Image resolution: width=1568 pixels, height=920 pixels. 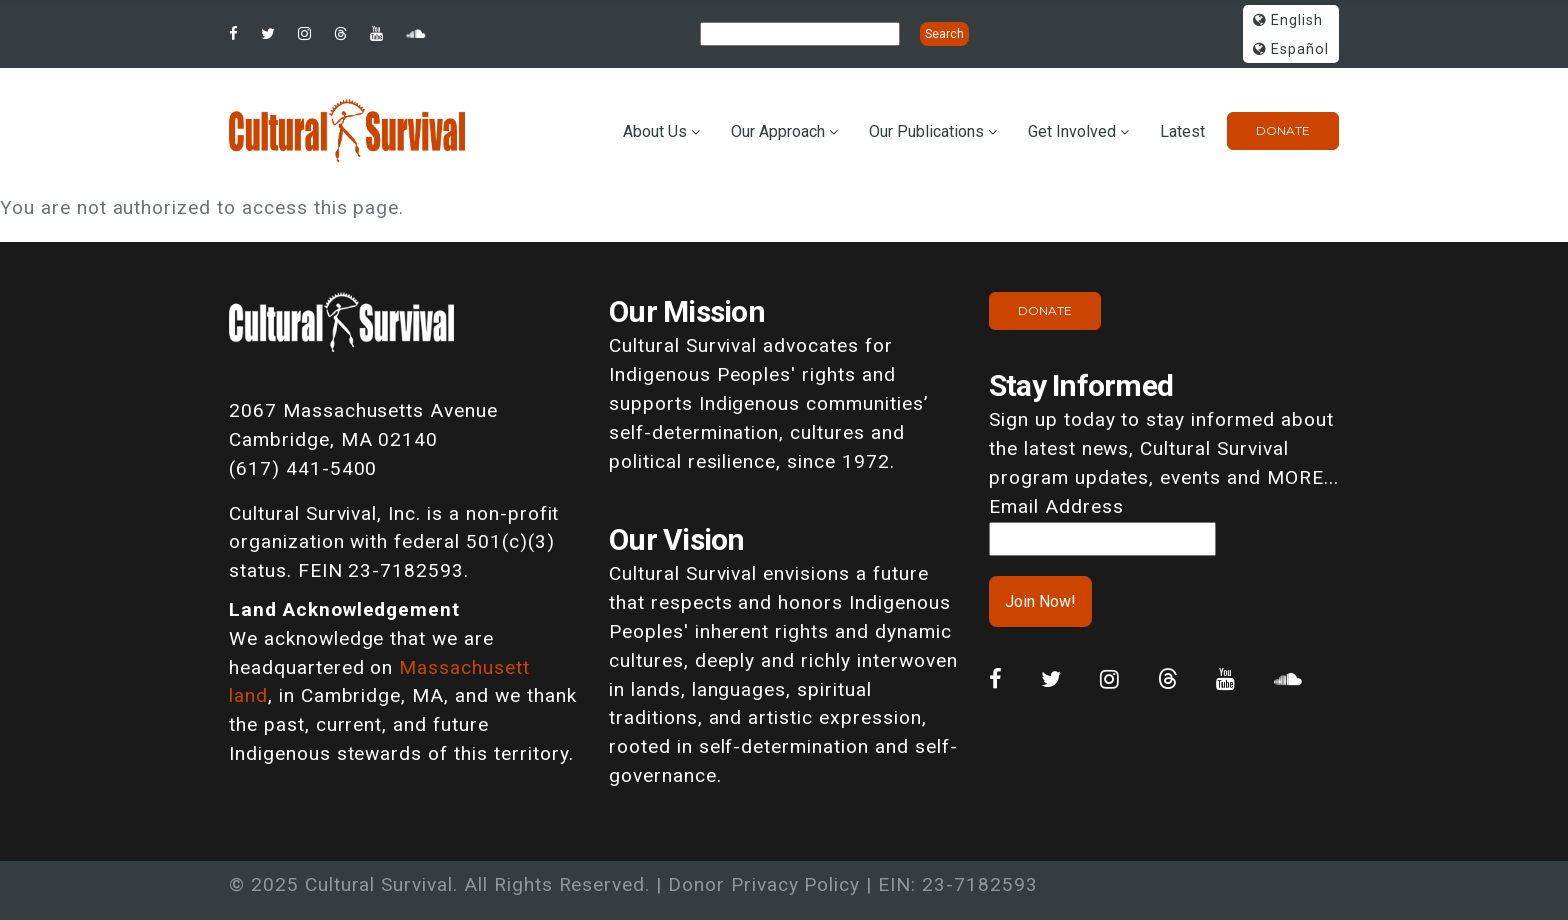 I want to click on About Us, so click(x=655, y=131).